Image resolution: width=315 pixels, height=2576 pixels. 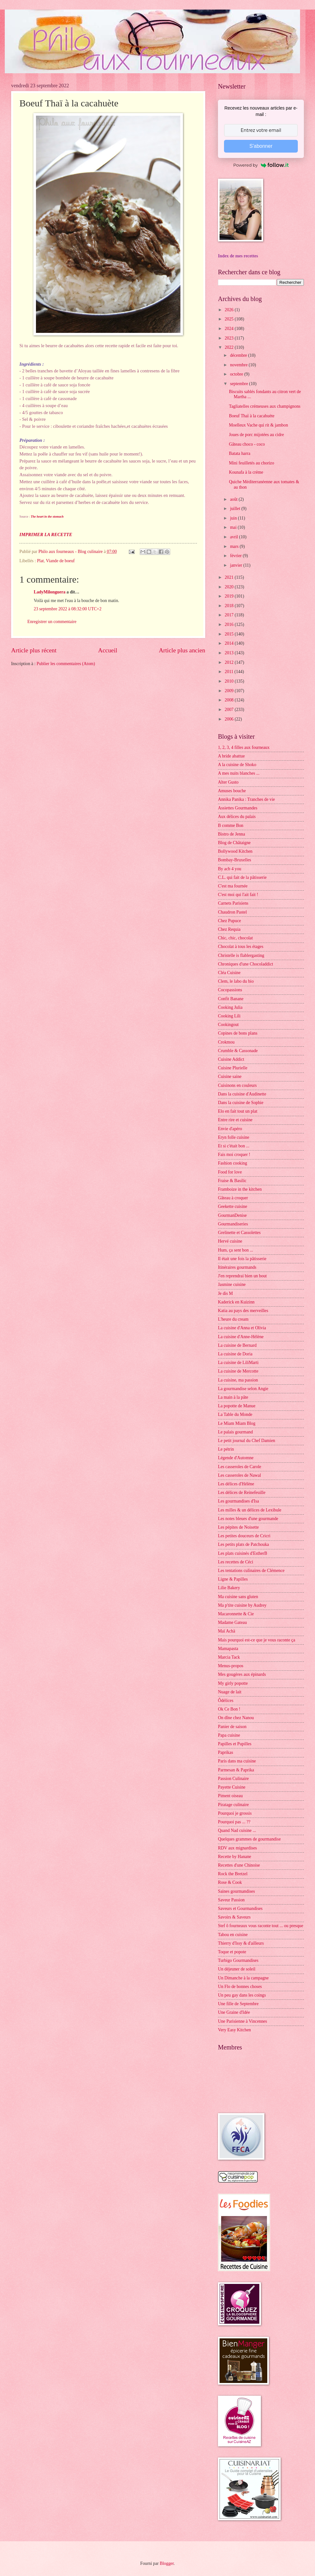 What do you see at coordinates (236, 1484) in the screenshot?
I see `Les délices d'Hélène` at bounding box center [236, 1484].